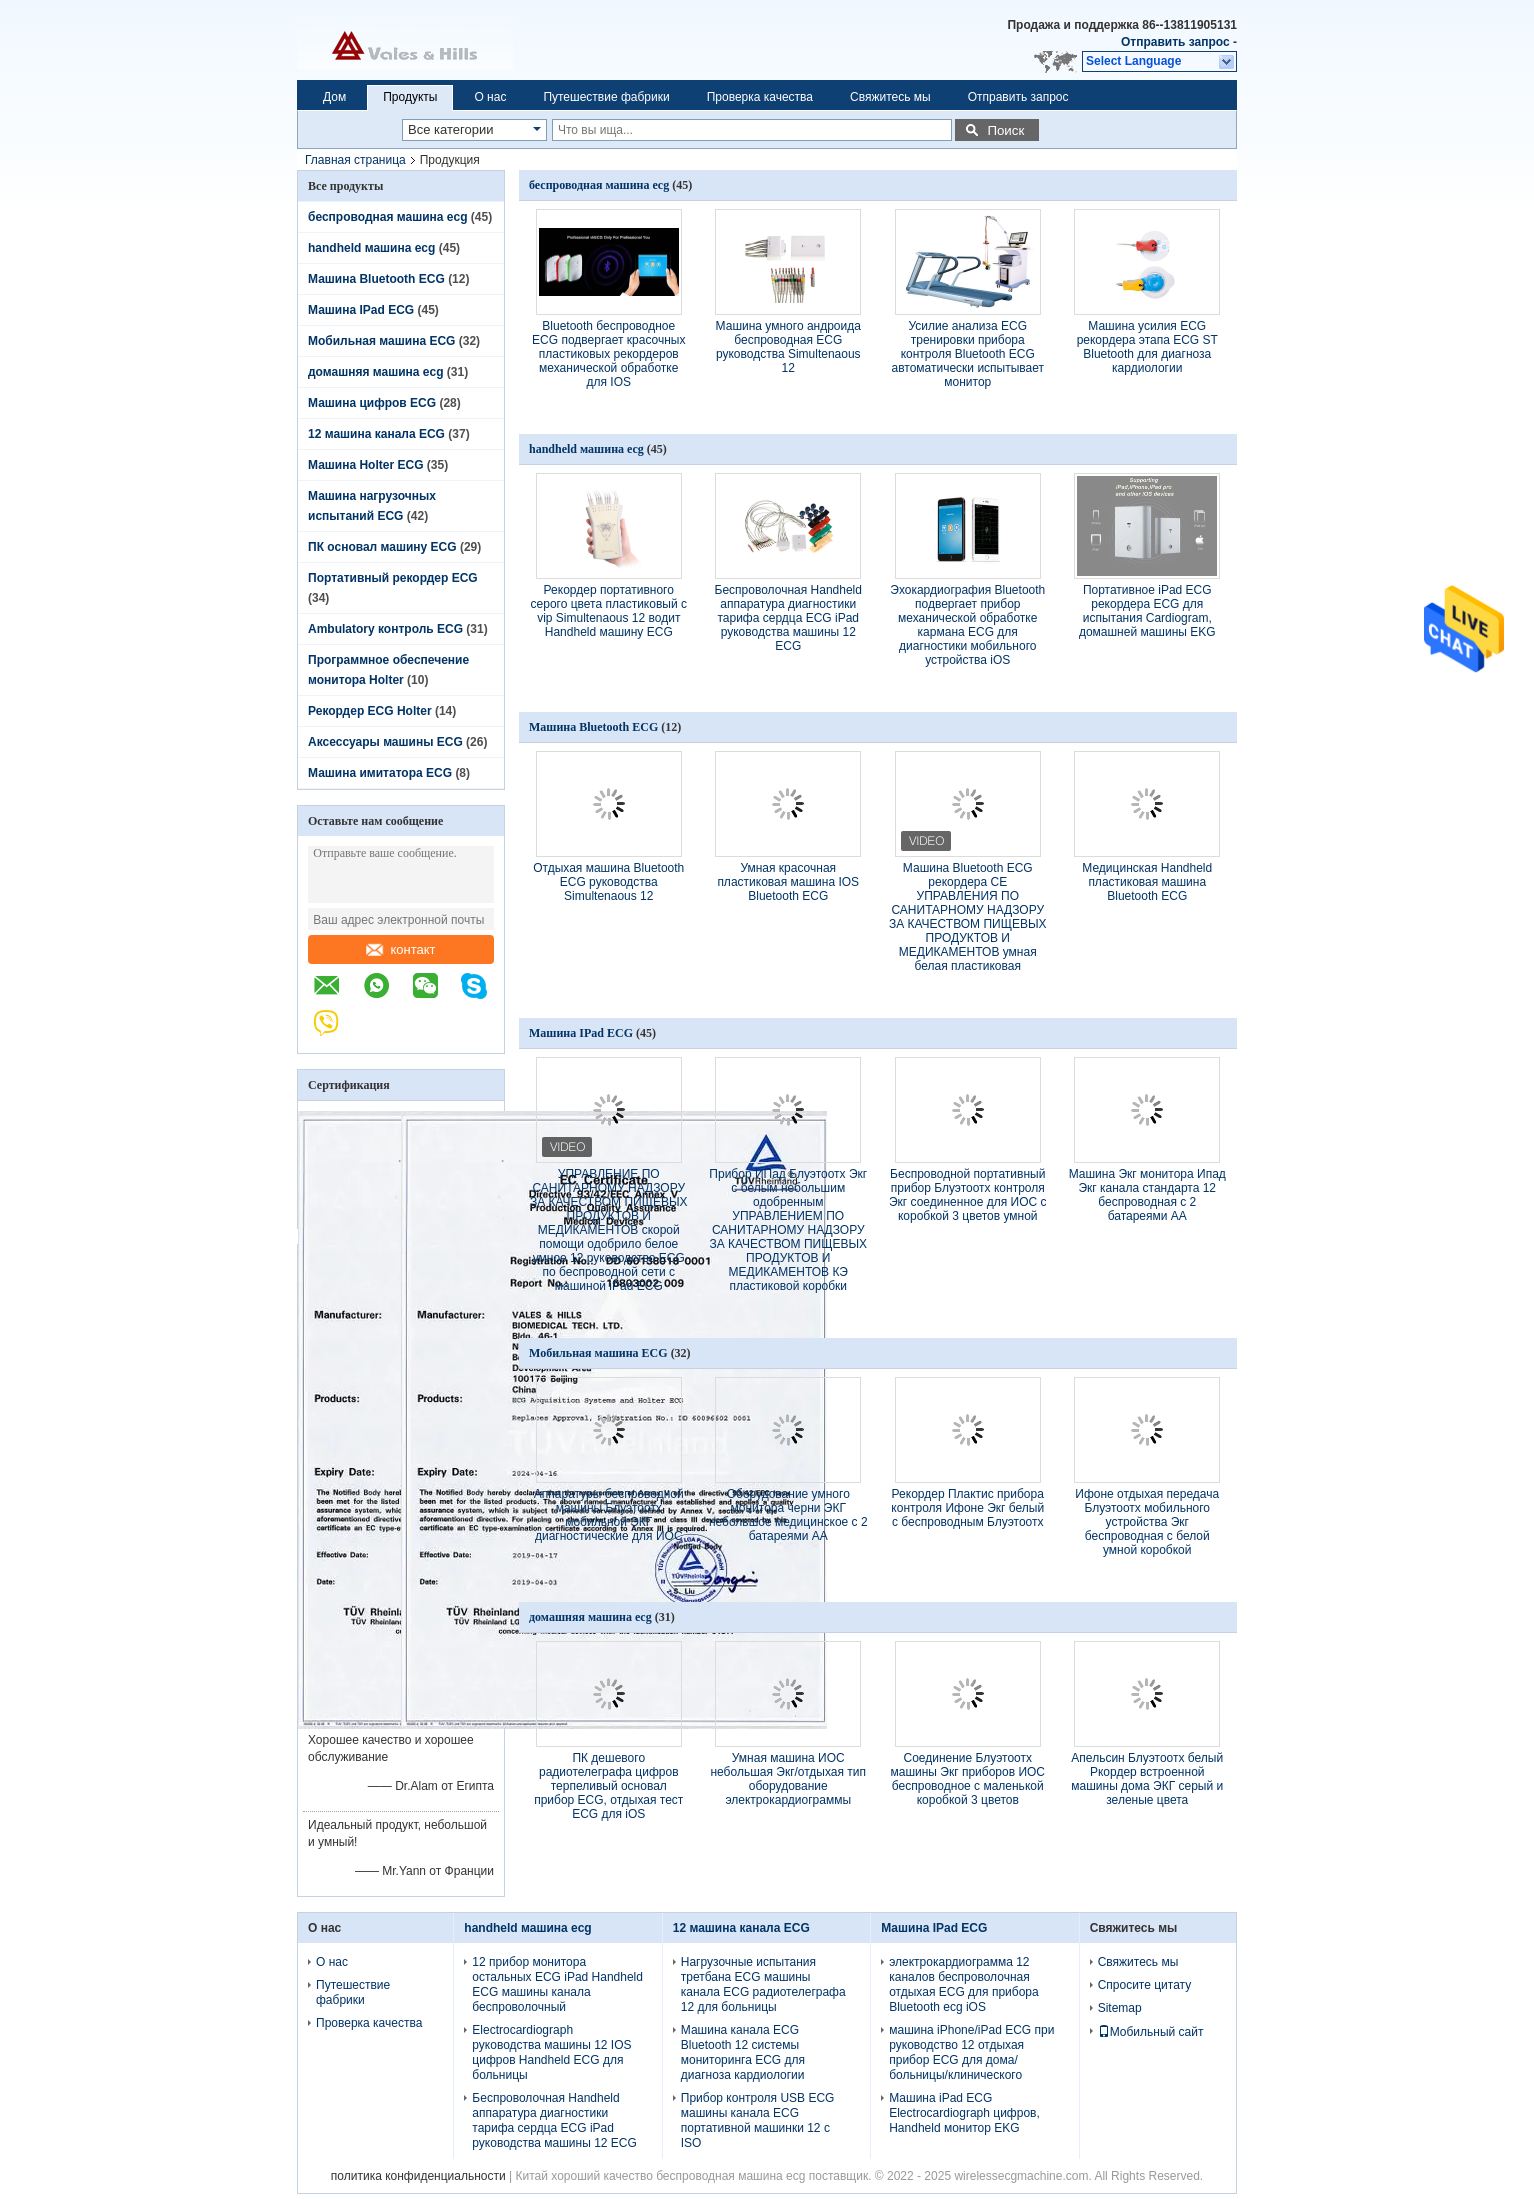 The width and height of the screenshot is (1534, 2199). What do you see at coordinates (1120, 2008) in the screenshot?
I see `Sitemap` at bounding box center [1120, 2008].